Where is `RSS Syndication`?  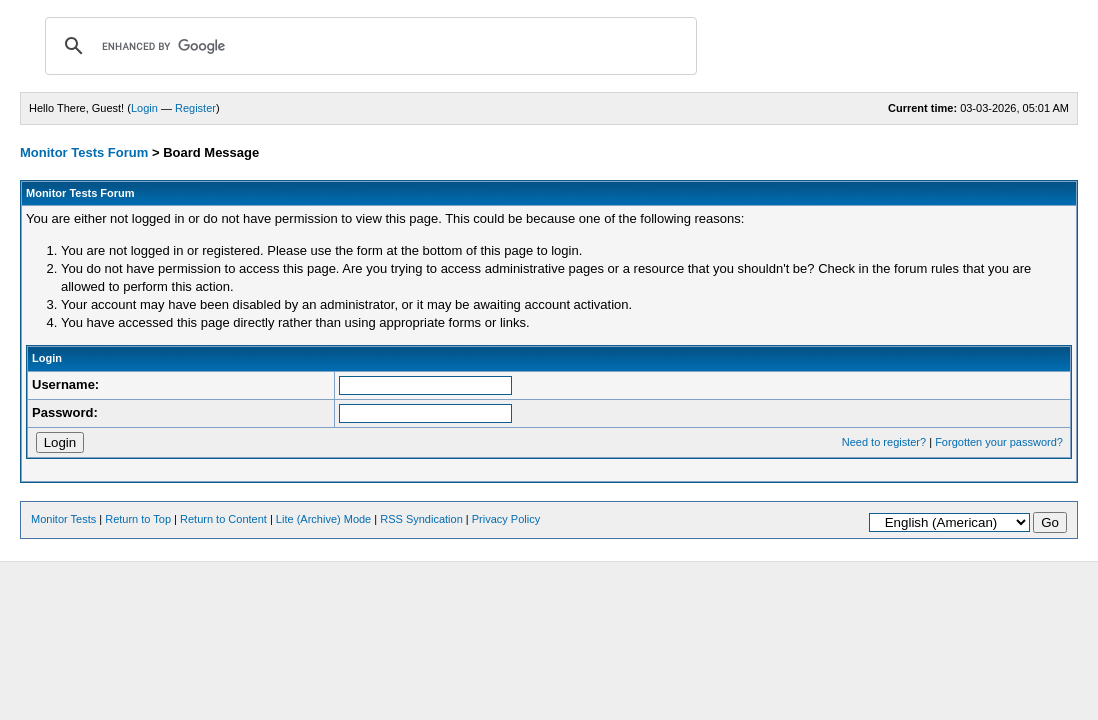 RSS Syndication is located at coordinates (421, 519).